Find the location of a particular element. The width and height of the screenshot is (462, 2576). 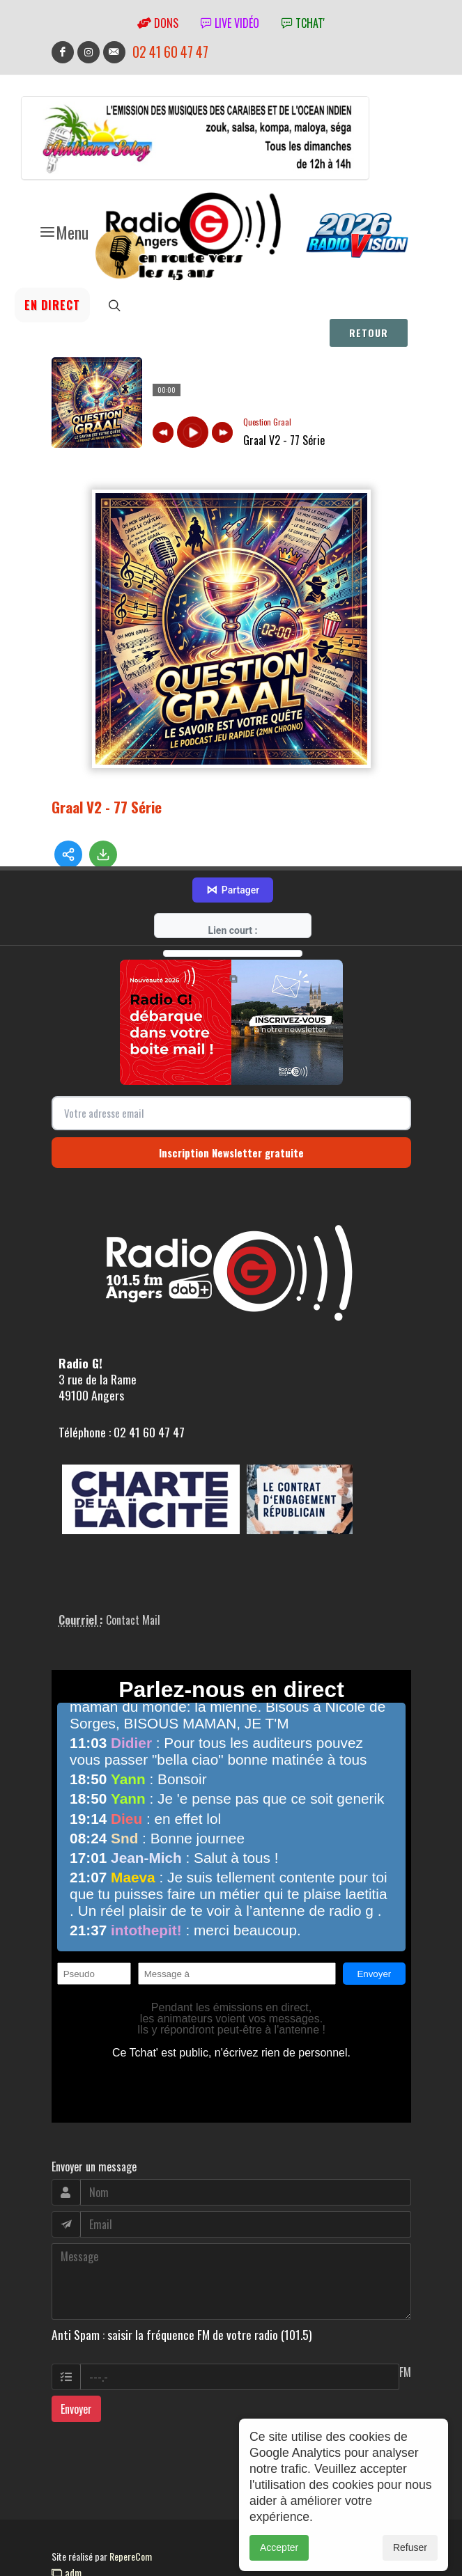

Dons is located at coordinates (157, 23).